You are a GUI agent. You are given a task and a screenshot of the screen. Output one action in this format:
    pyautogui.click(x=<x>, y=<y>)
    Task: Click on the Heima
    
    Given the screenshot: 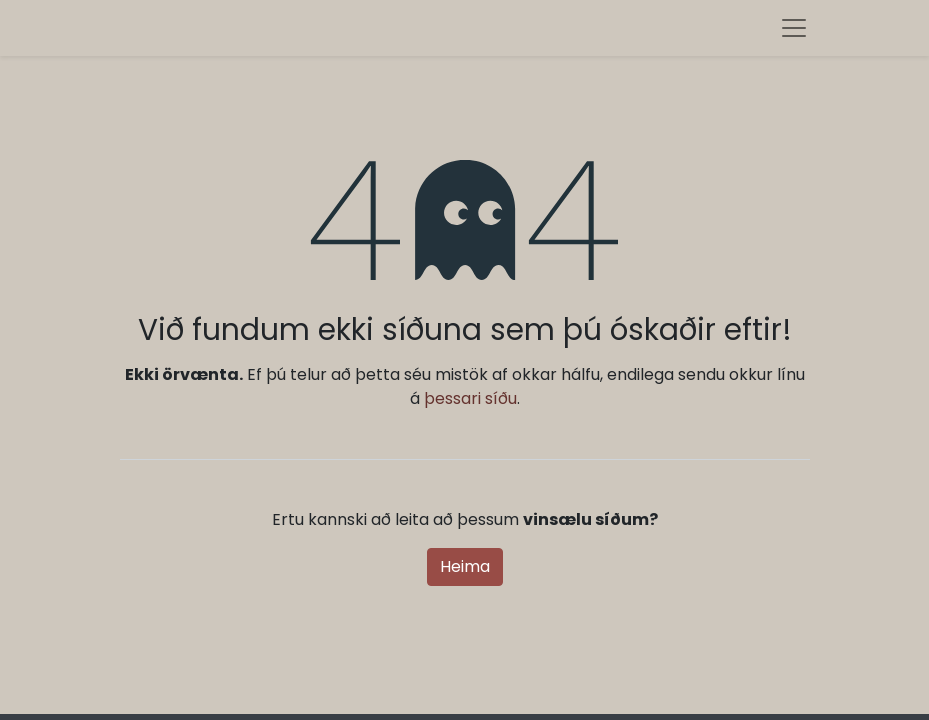 What is the action you would take?
    pyautogui.click(x=465, y=566)
    